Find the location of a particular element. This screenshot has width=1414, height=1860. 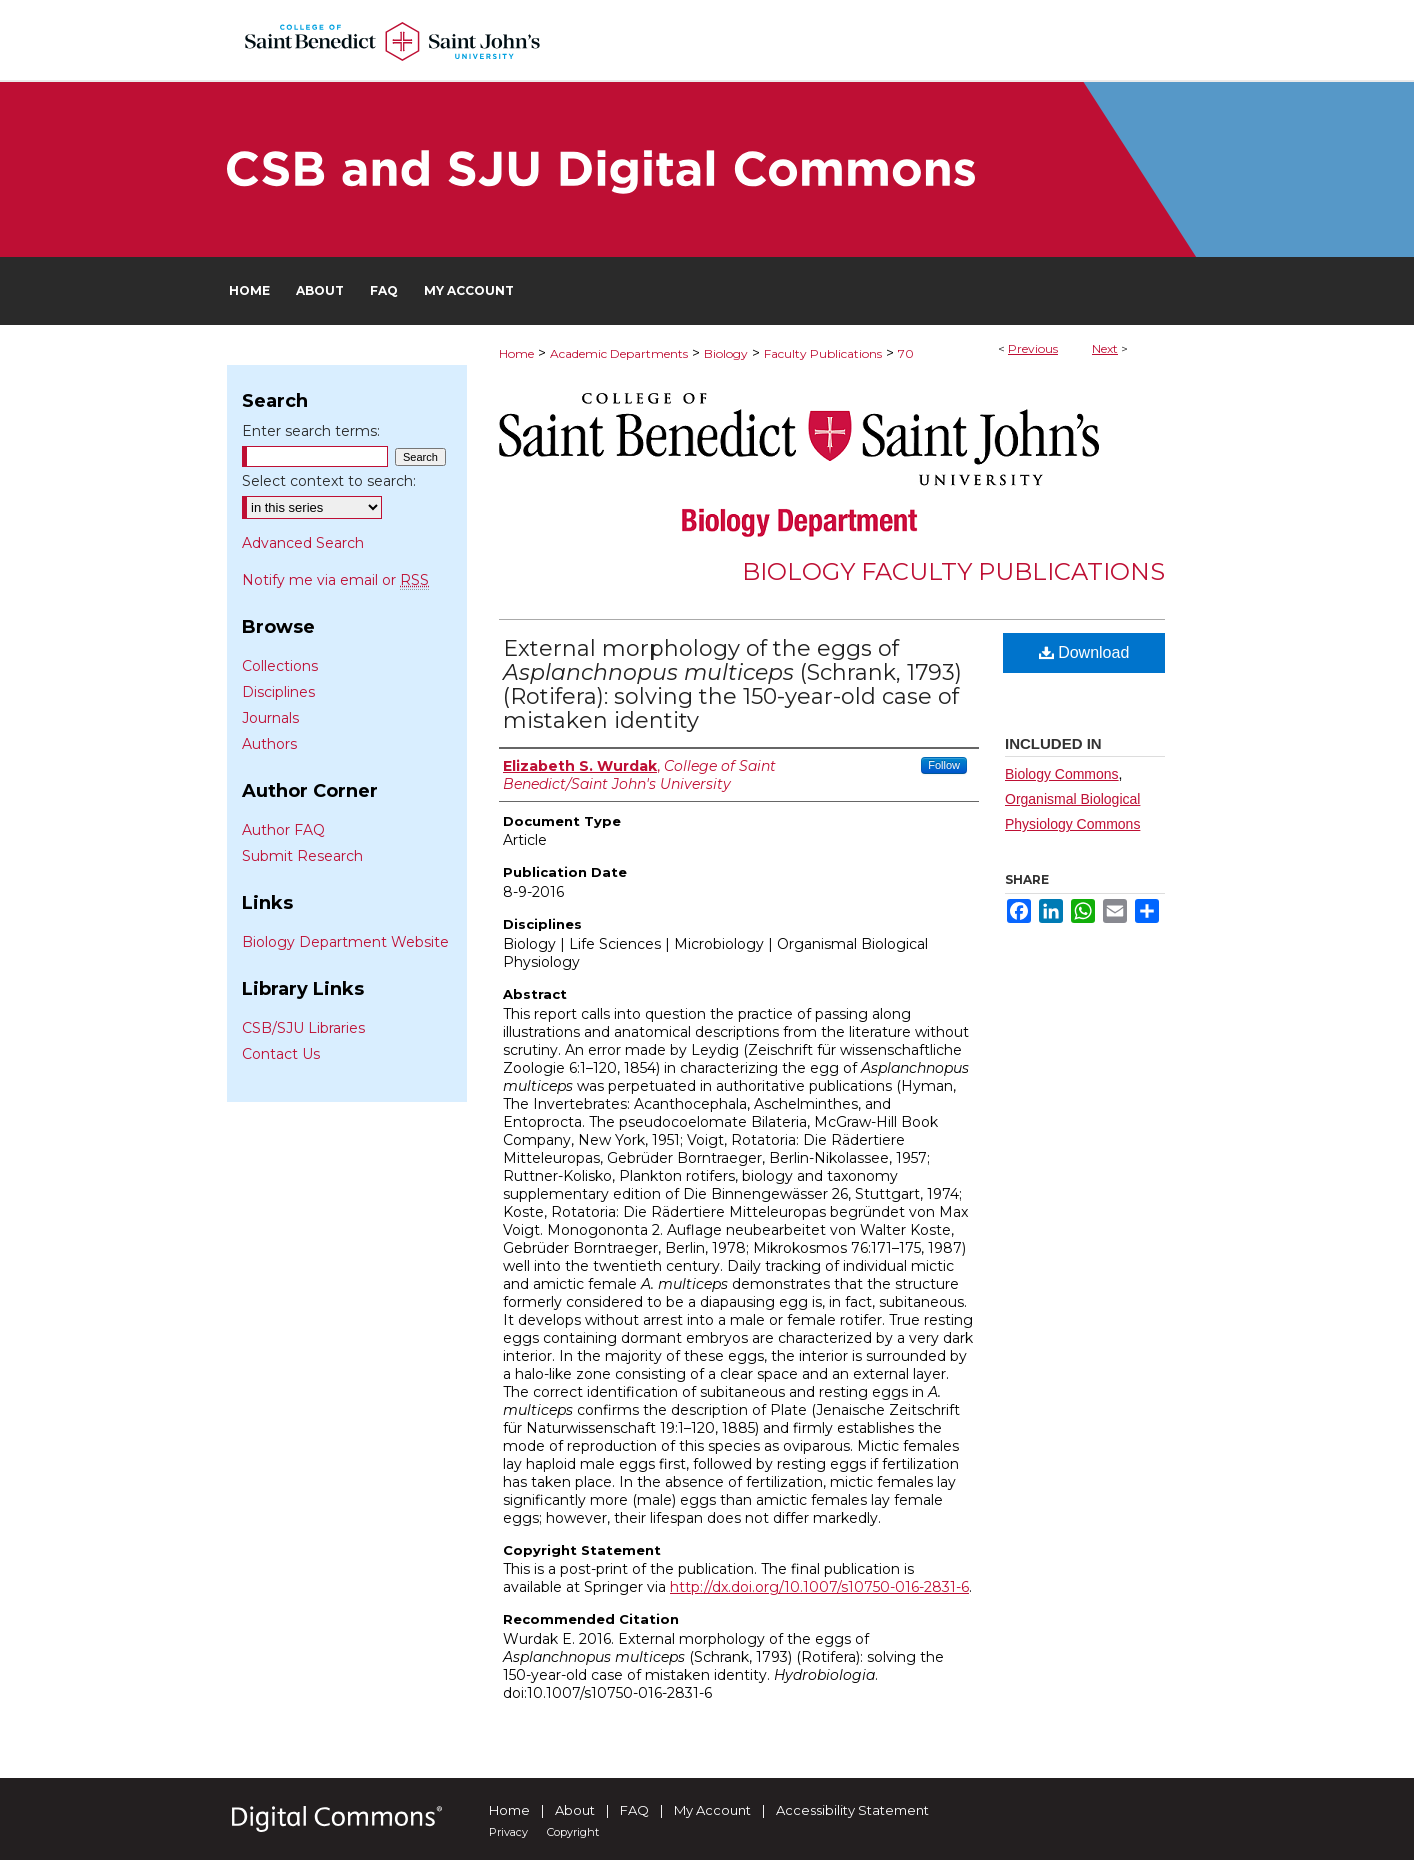

Biology Commons is located at coordinates (1062, 774).